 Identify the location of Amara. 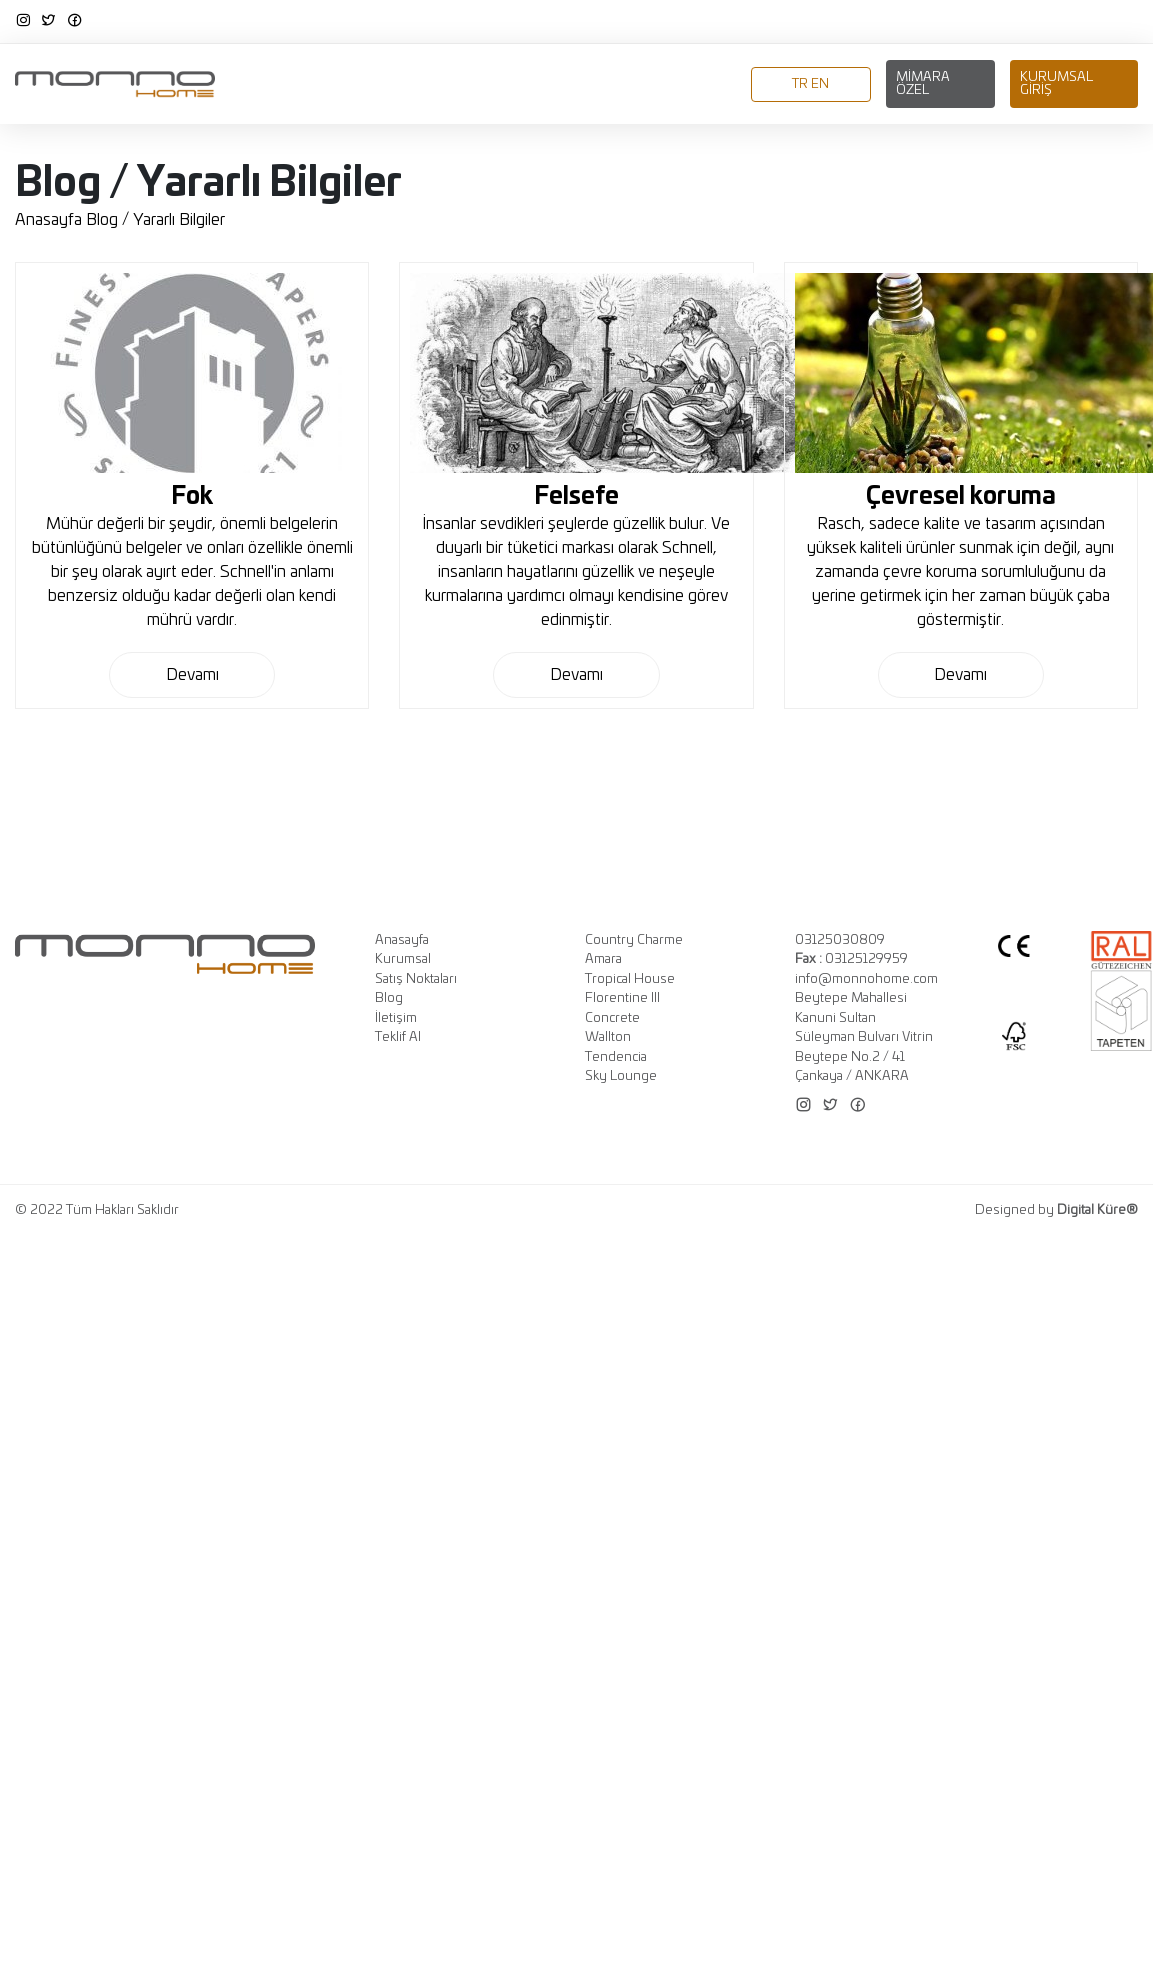
(603, 959).